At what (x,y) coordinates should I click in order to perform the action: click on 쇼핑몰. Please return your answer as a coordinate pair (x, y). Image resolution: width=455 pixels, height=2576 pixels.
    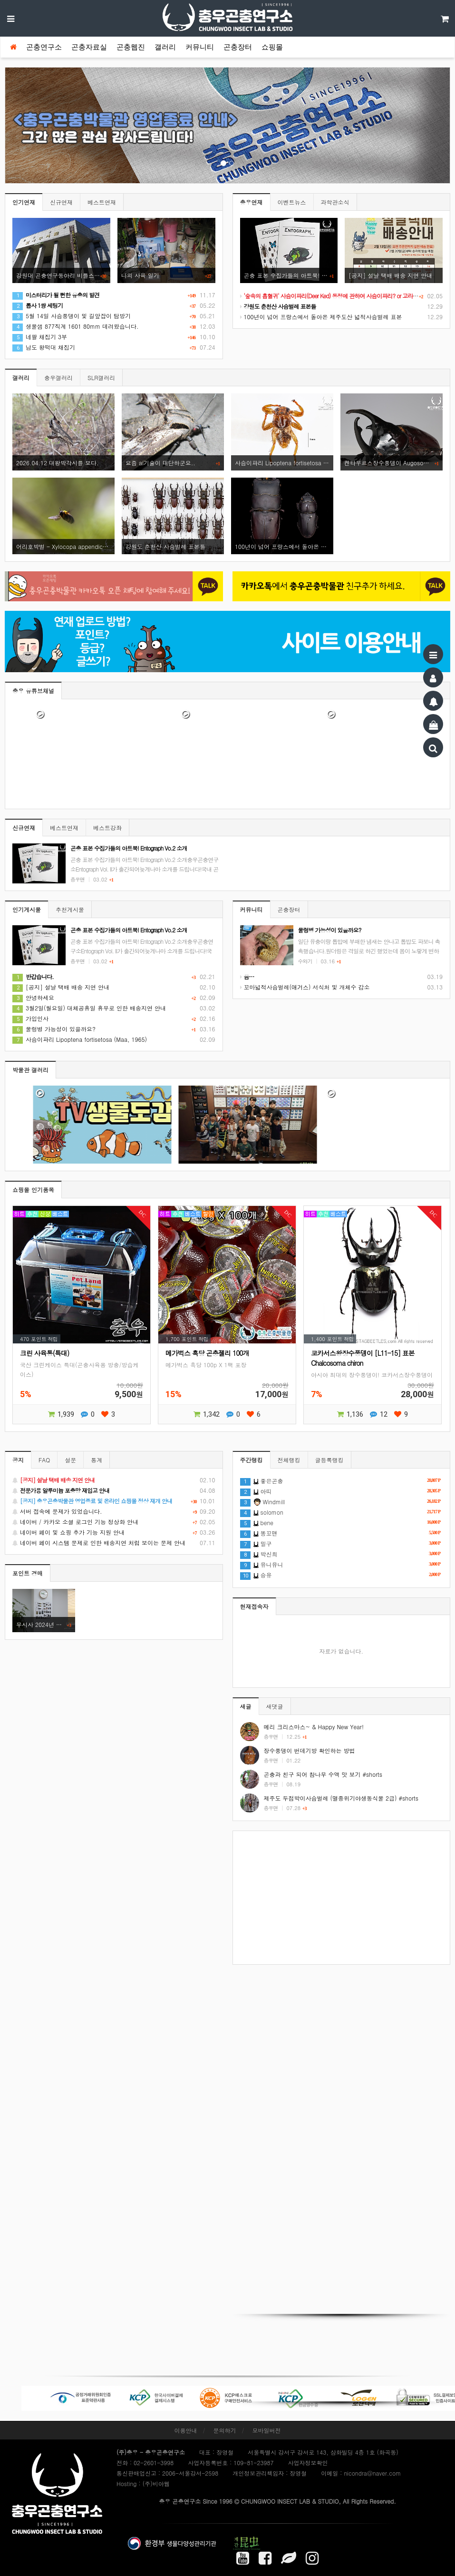
    Looking at the image, I should click on (272, 47).